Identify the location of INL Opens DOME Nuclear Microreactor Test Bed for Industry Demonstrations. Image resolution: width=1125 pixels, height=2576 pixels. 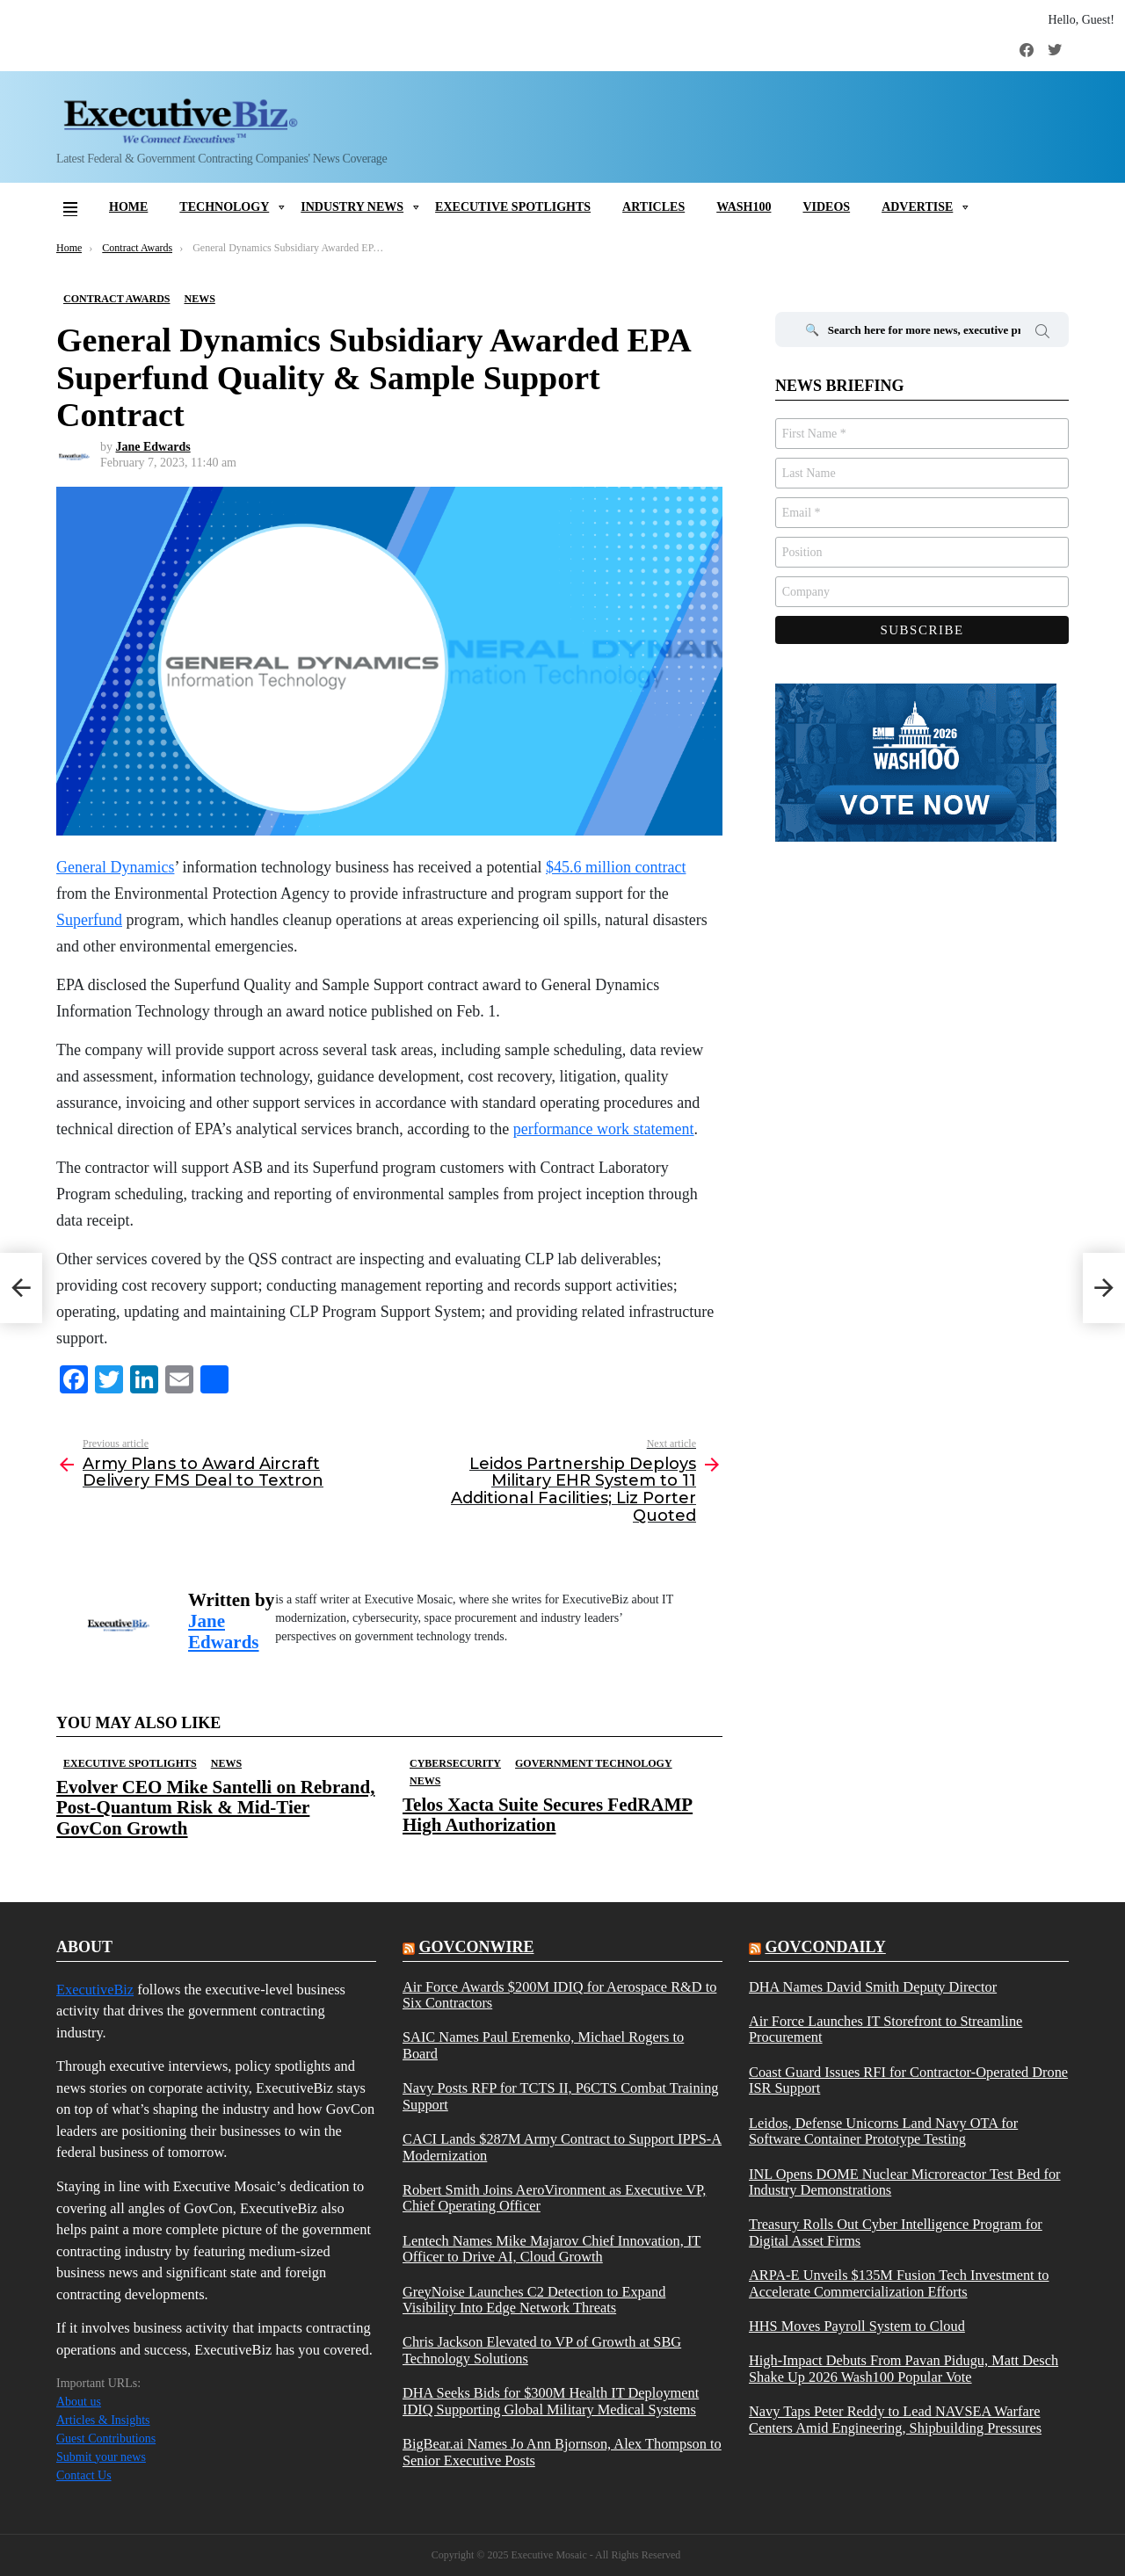
(905, 2182).